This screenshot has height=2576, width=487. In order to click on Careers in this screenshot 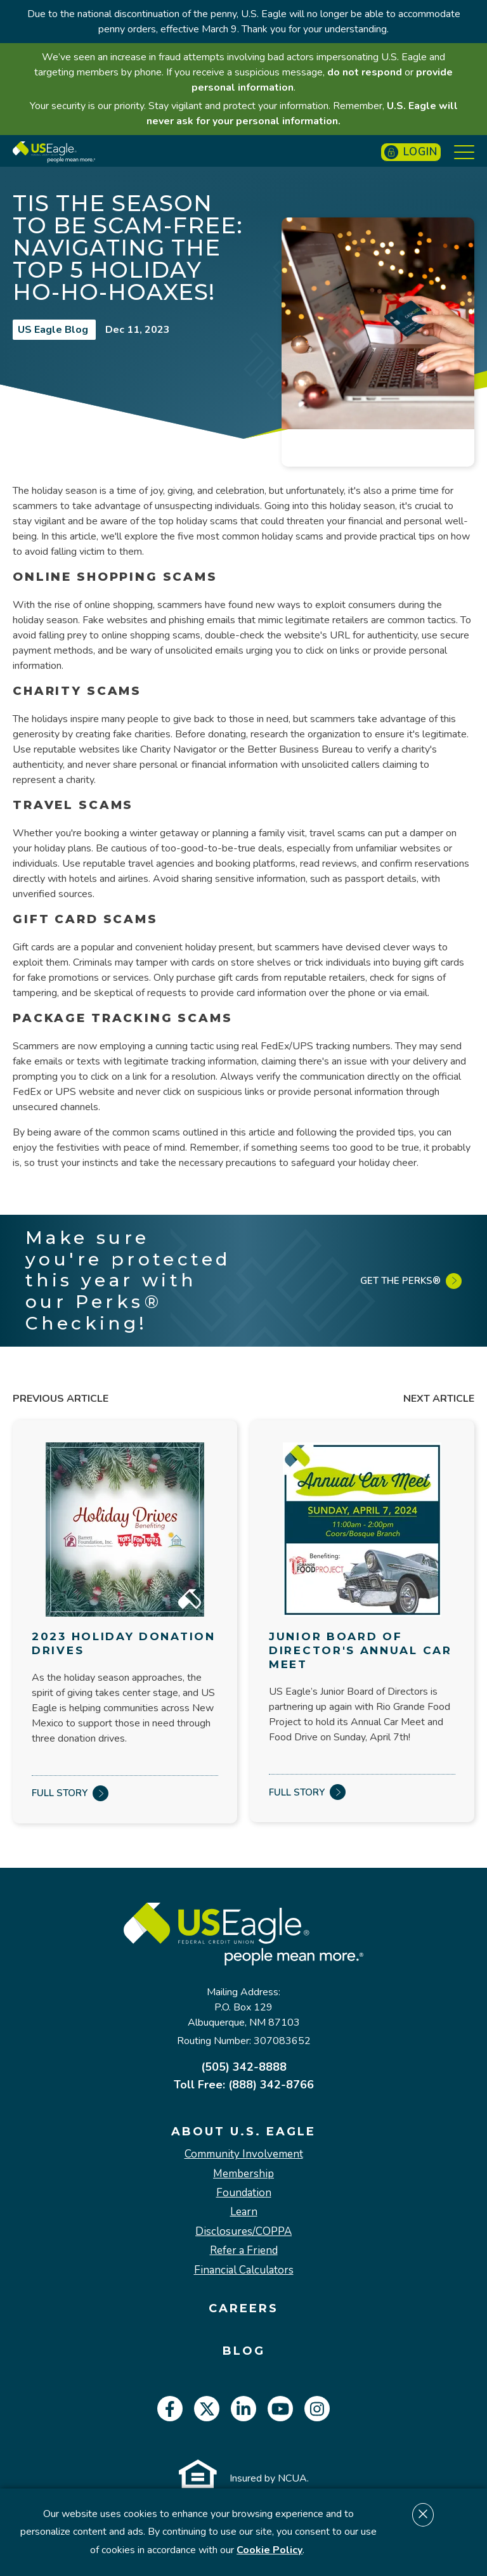, I will do `click(243, 2308)`.